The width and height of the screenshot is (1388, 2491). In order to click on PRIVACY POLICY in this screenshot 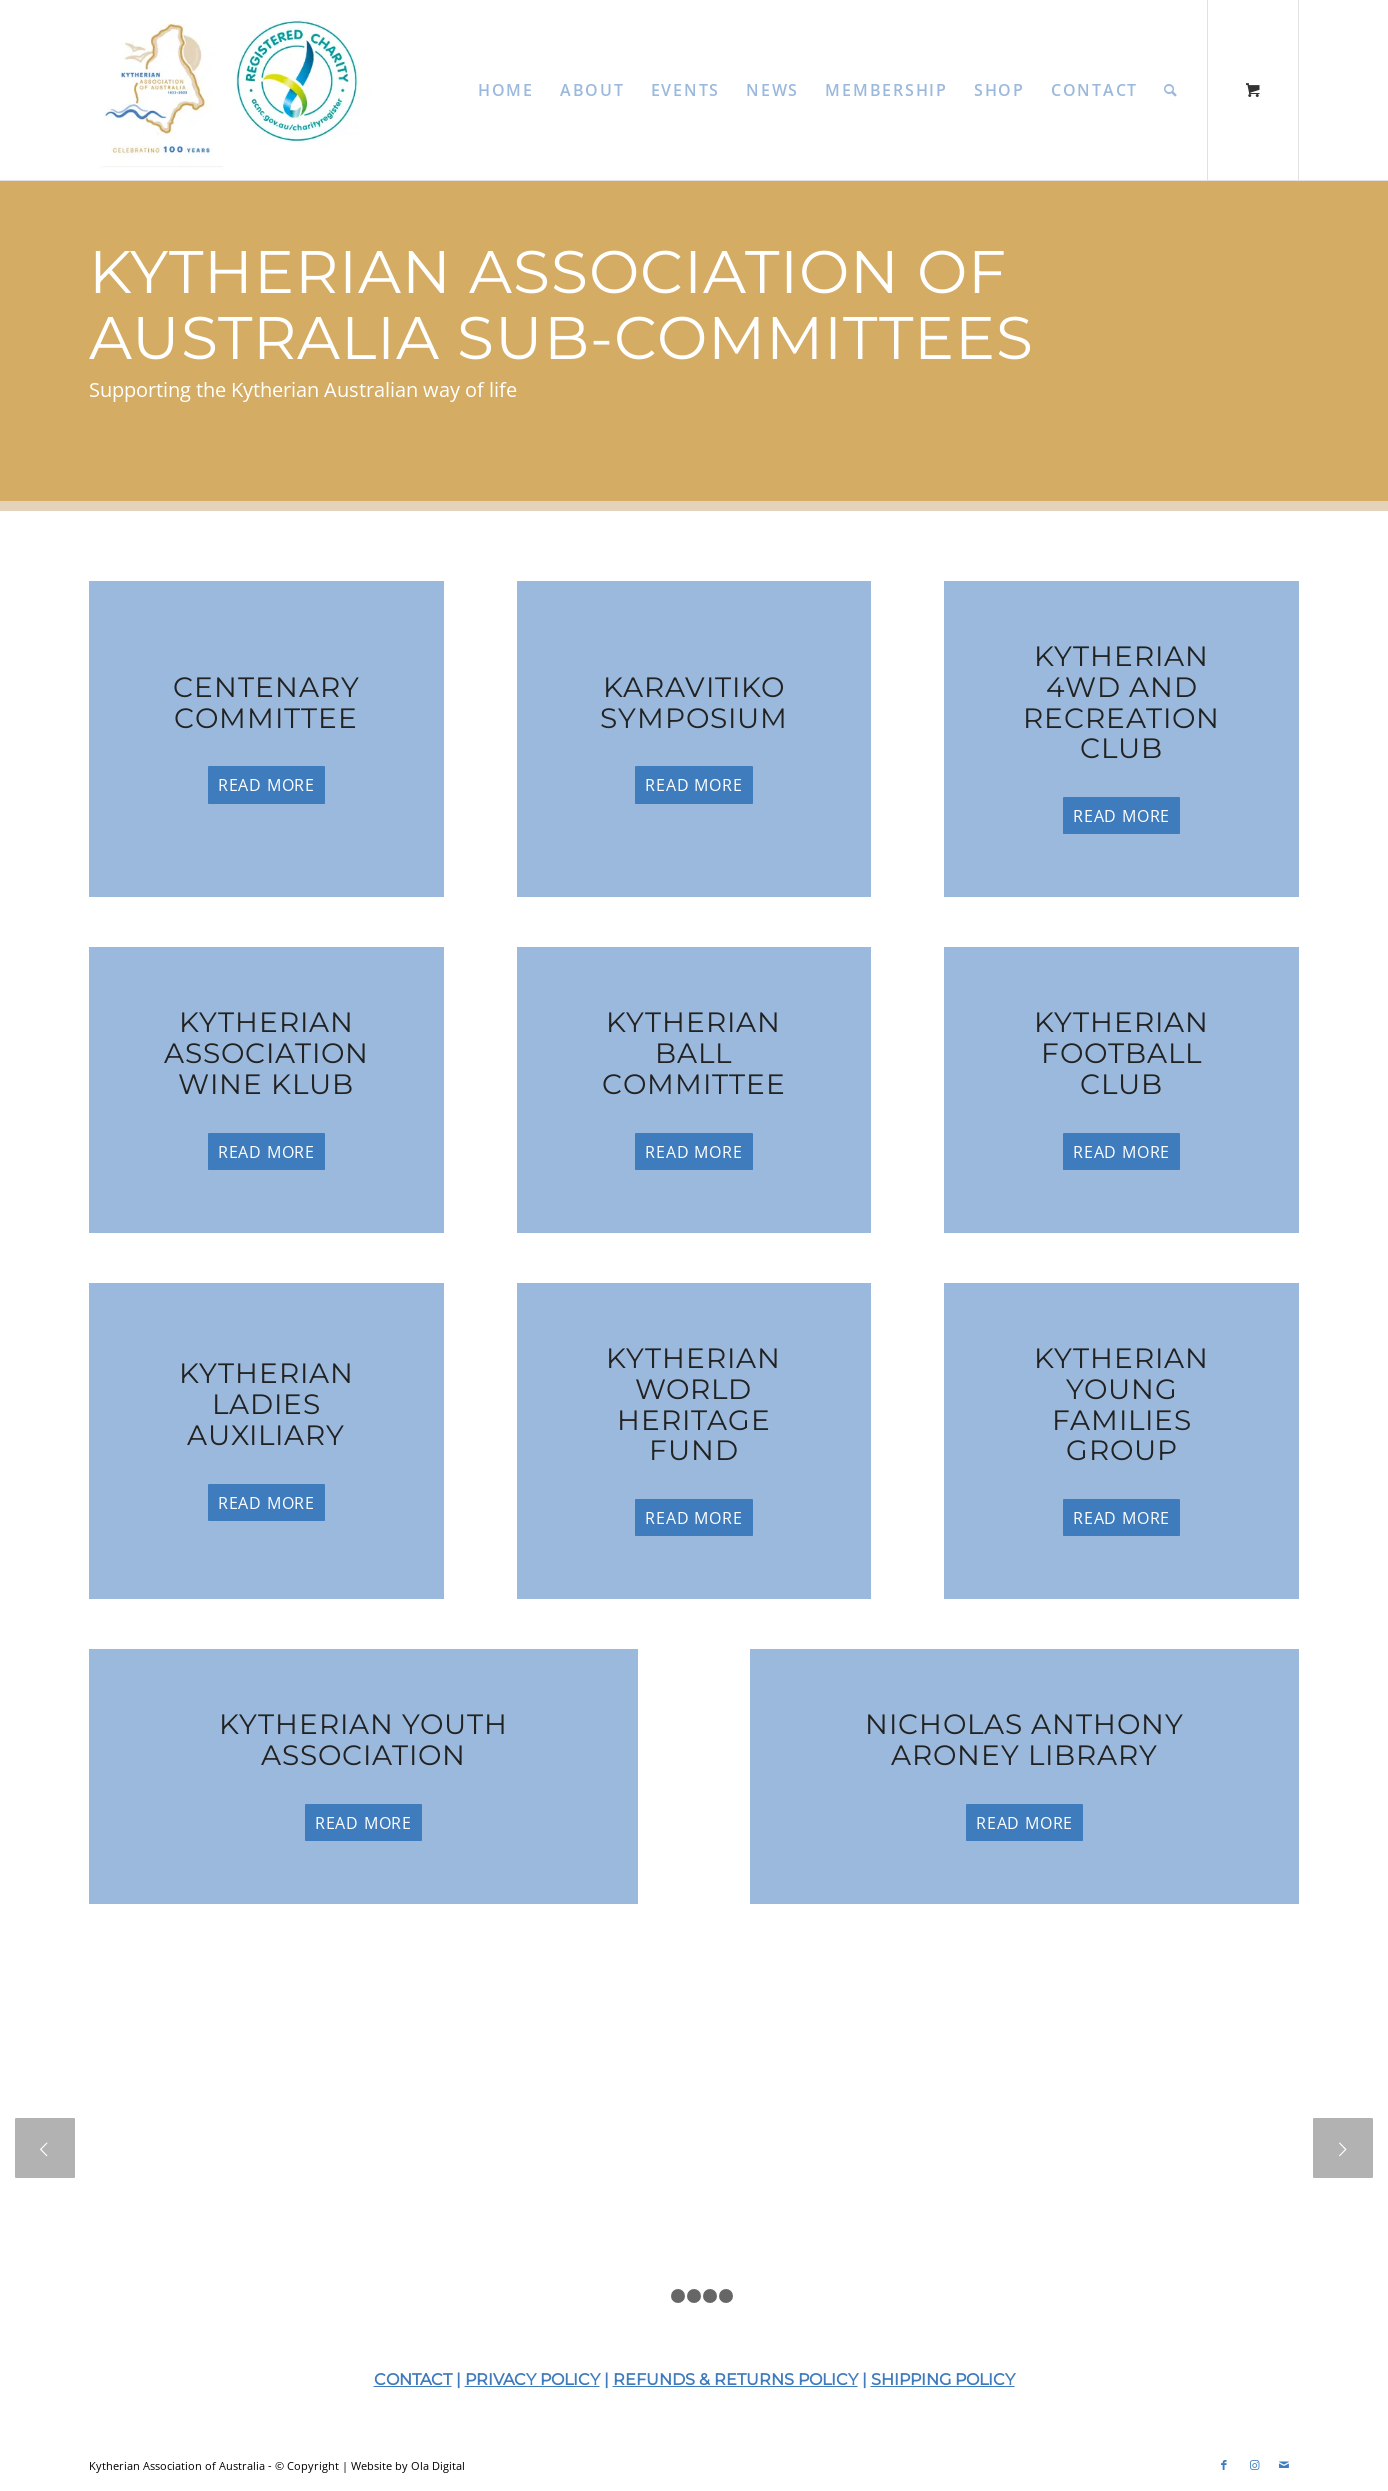, I will do `click(532, 2379)`.